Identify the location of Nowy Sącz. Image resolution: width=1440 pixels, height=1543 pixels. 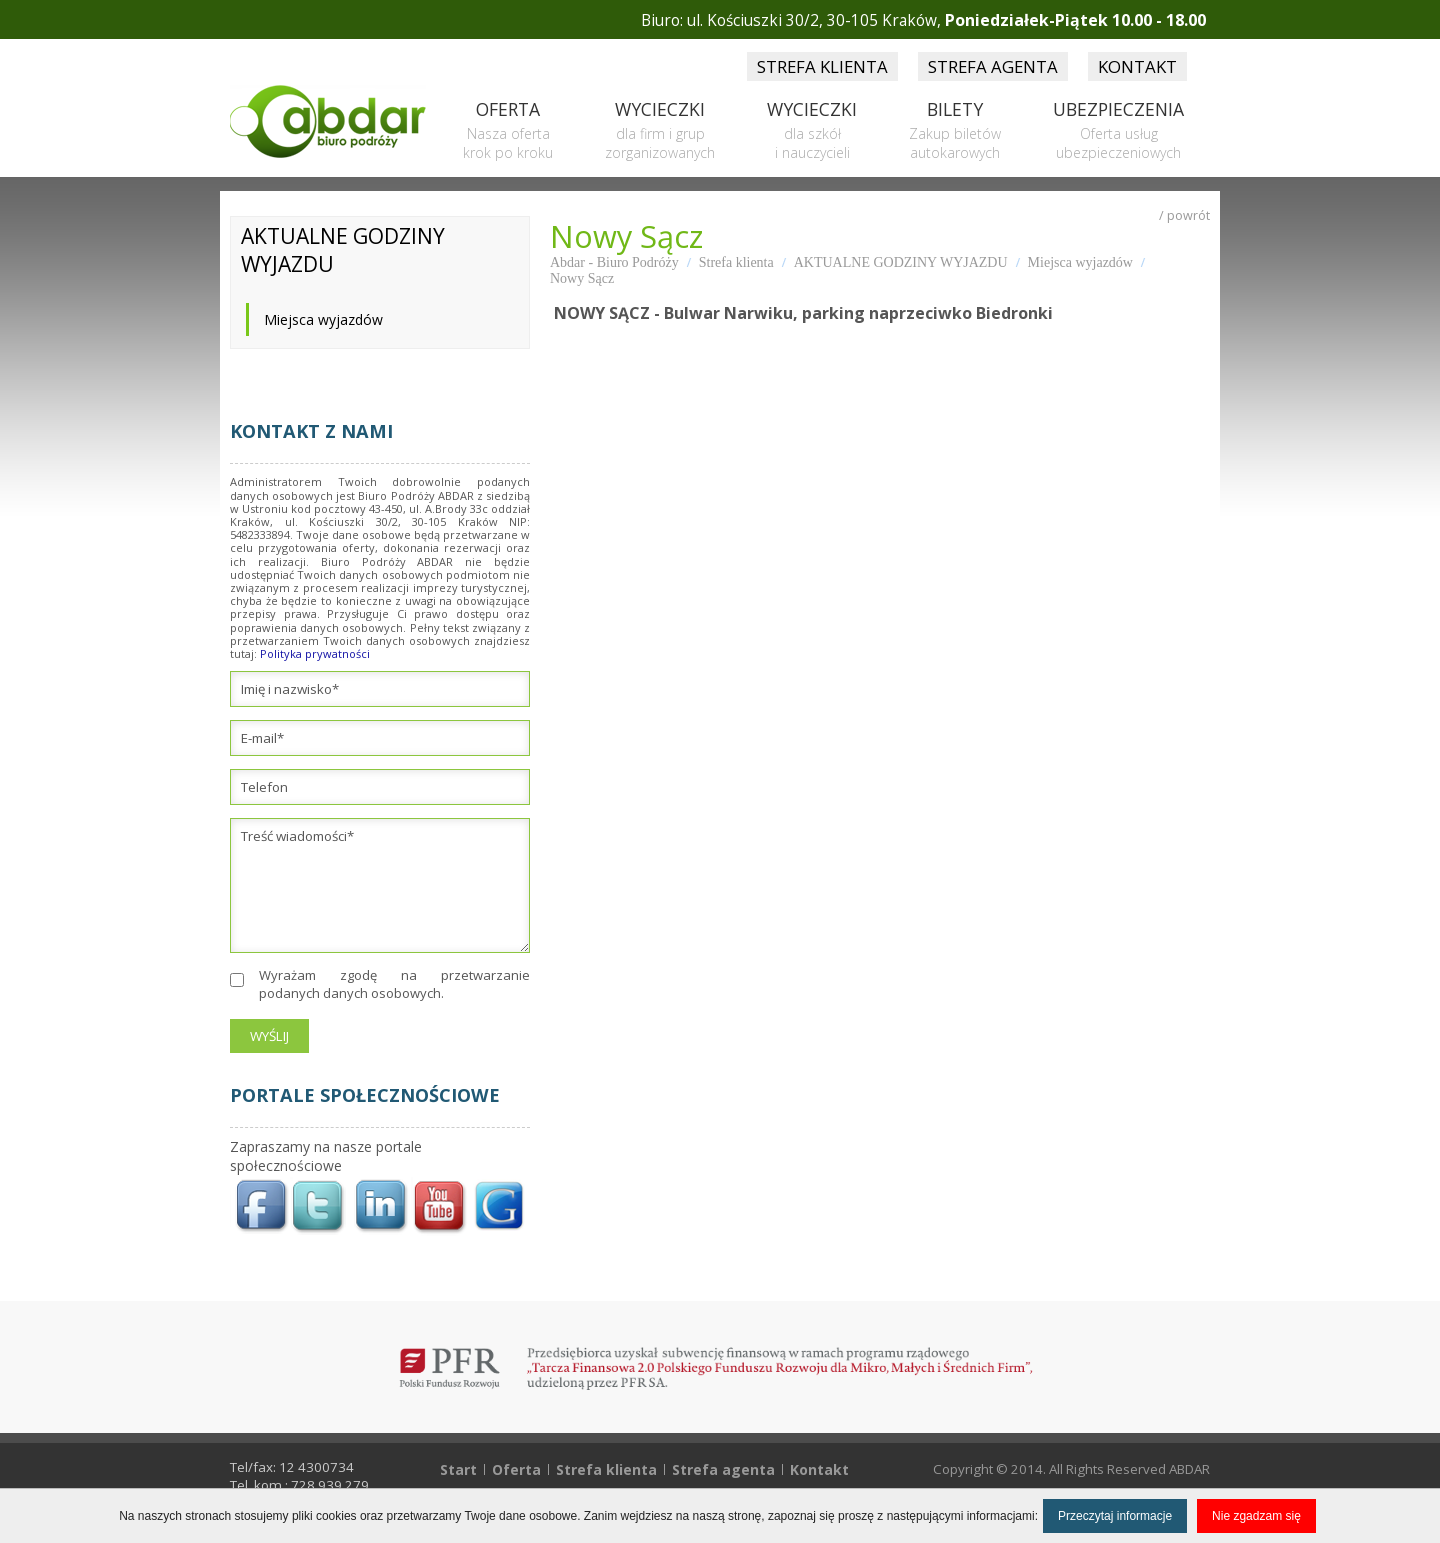
(582, 278).